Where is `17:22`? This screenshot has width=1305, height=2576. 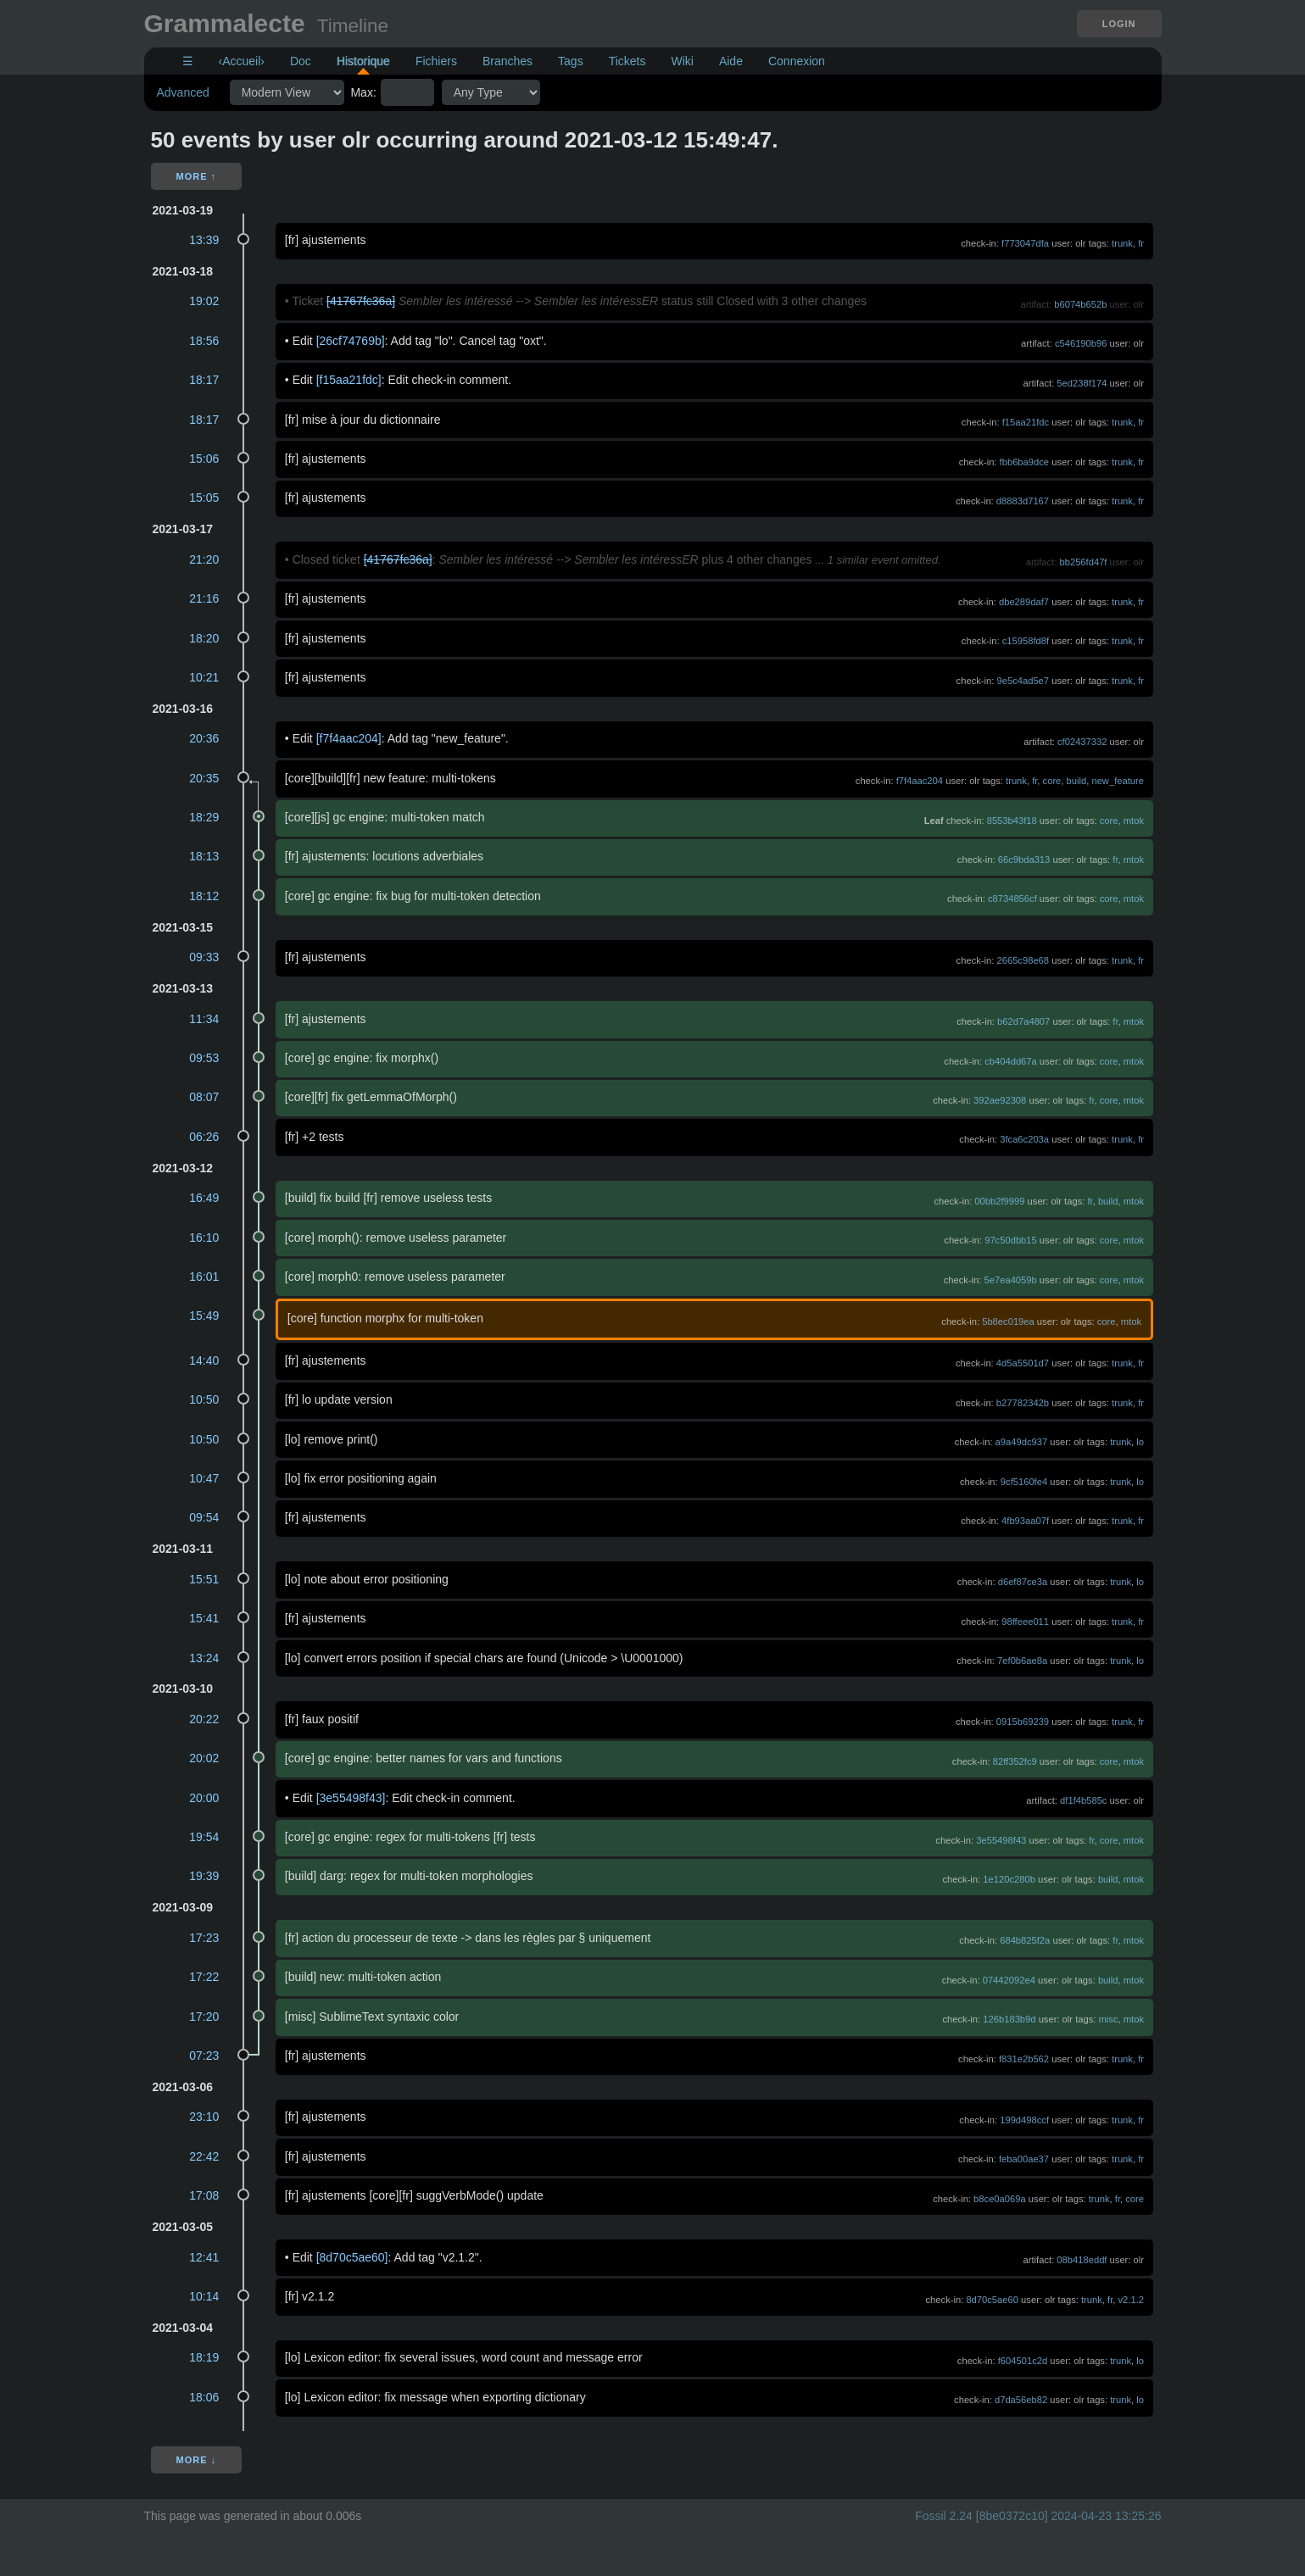 17:22 is located at coordinates (204, 1976).